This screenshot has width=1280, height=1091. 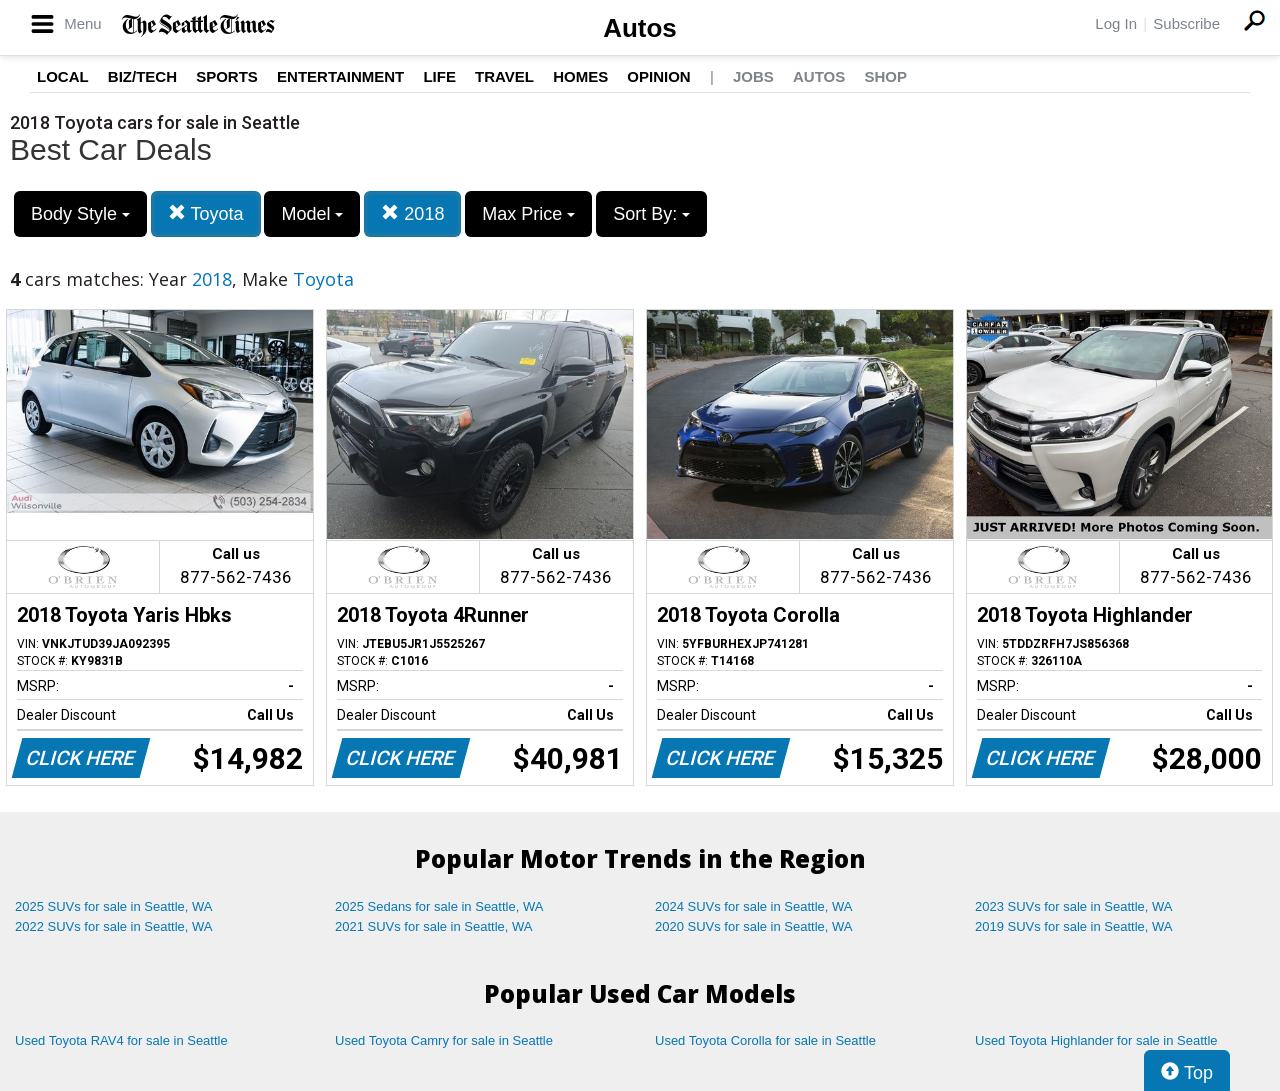 What do you see at coordinates (340, 76) in the screenshot?
I see `Entertainment` at bounding box center [340, 76].